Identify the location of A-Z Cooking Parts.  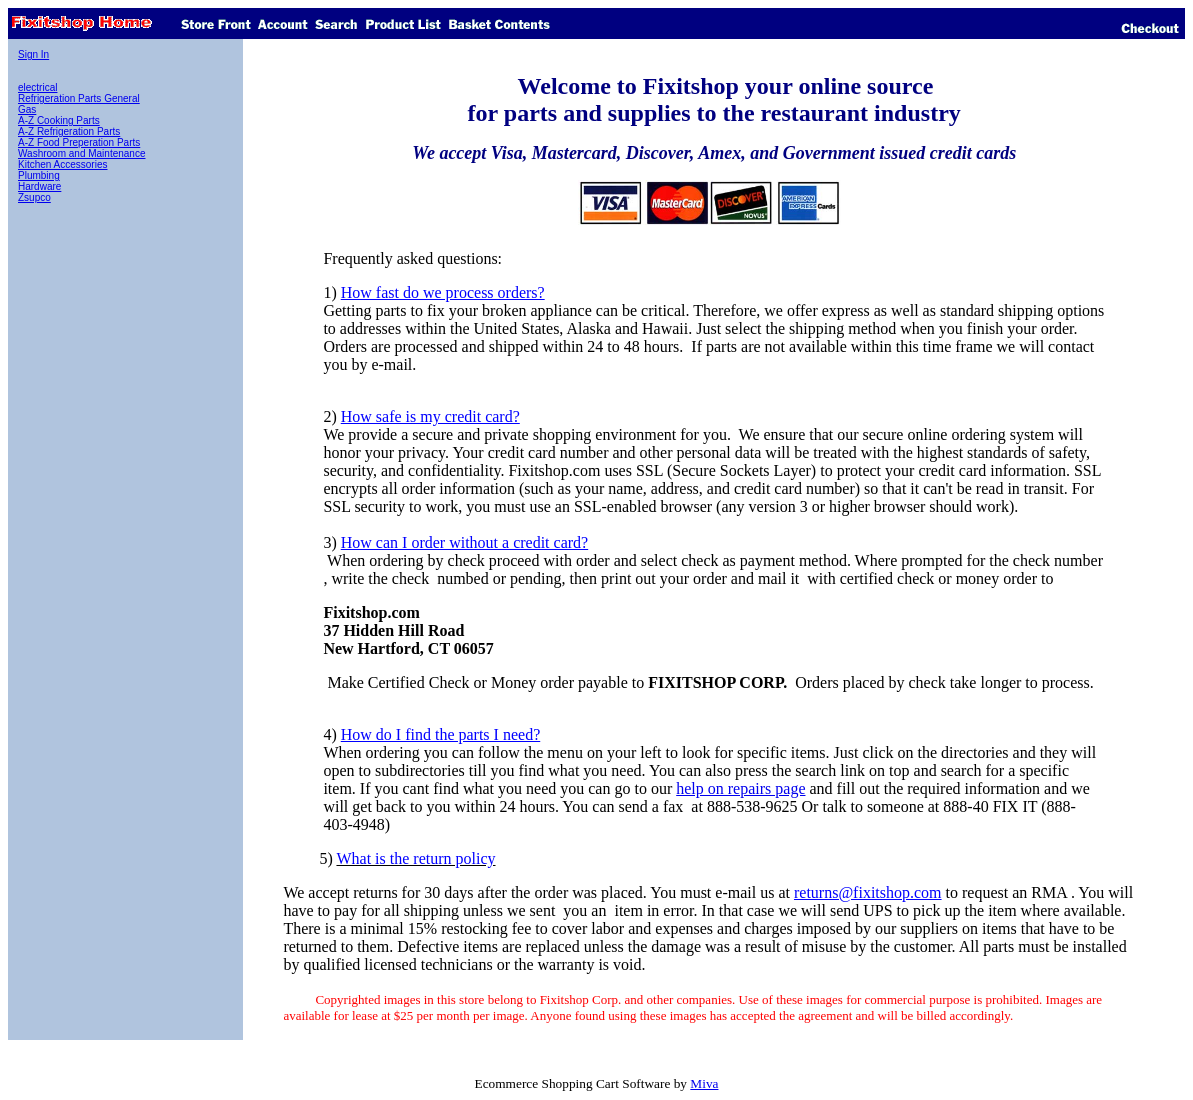
(59, 120).